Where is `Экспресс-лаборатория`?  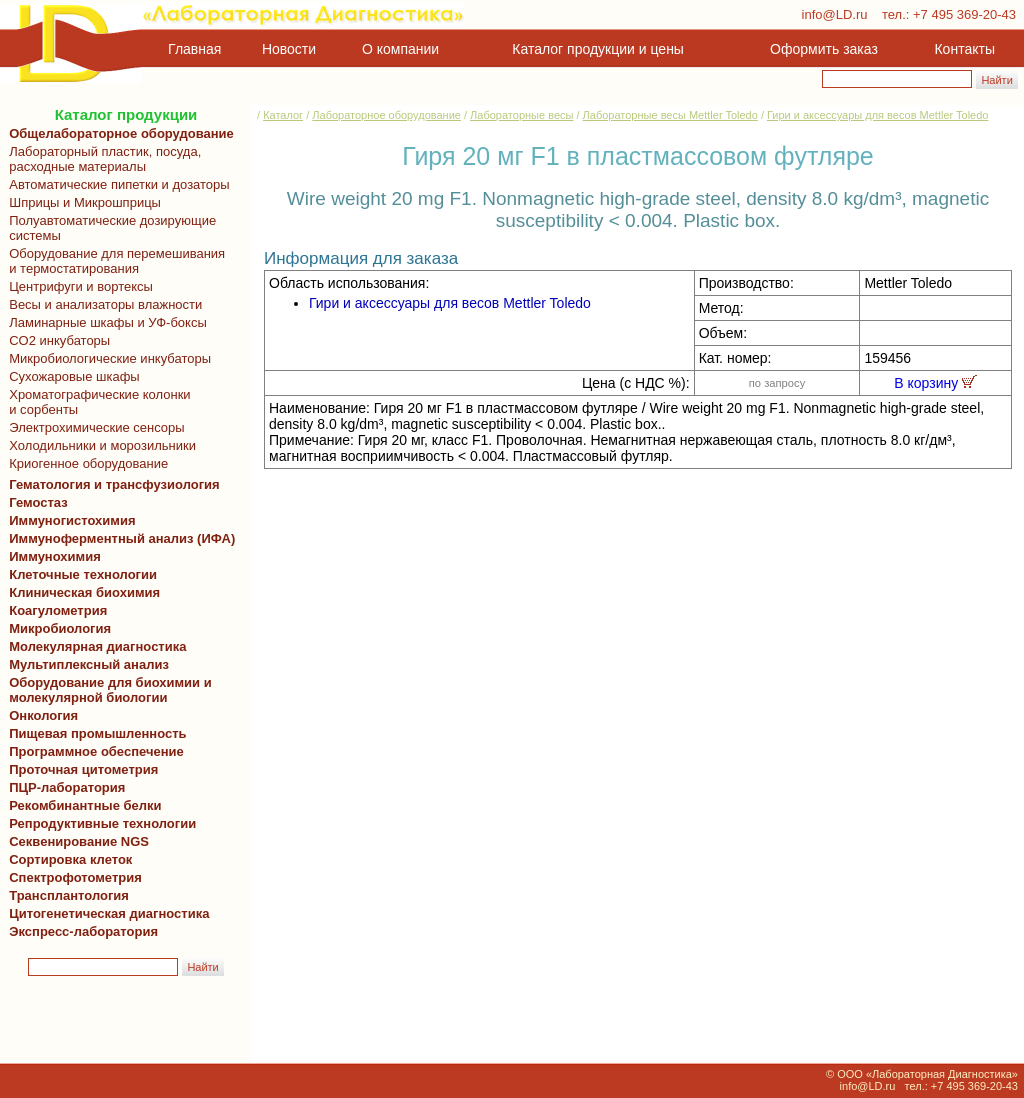 Экспресс-лаборатория is located at coordinates (83, 931).